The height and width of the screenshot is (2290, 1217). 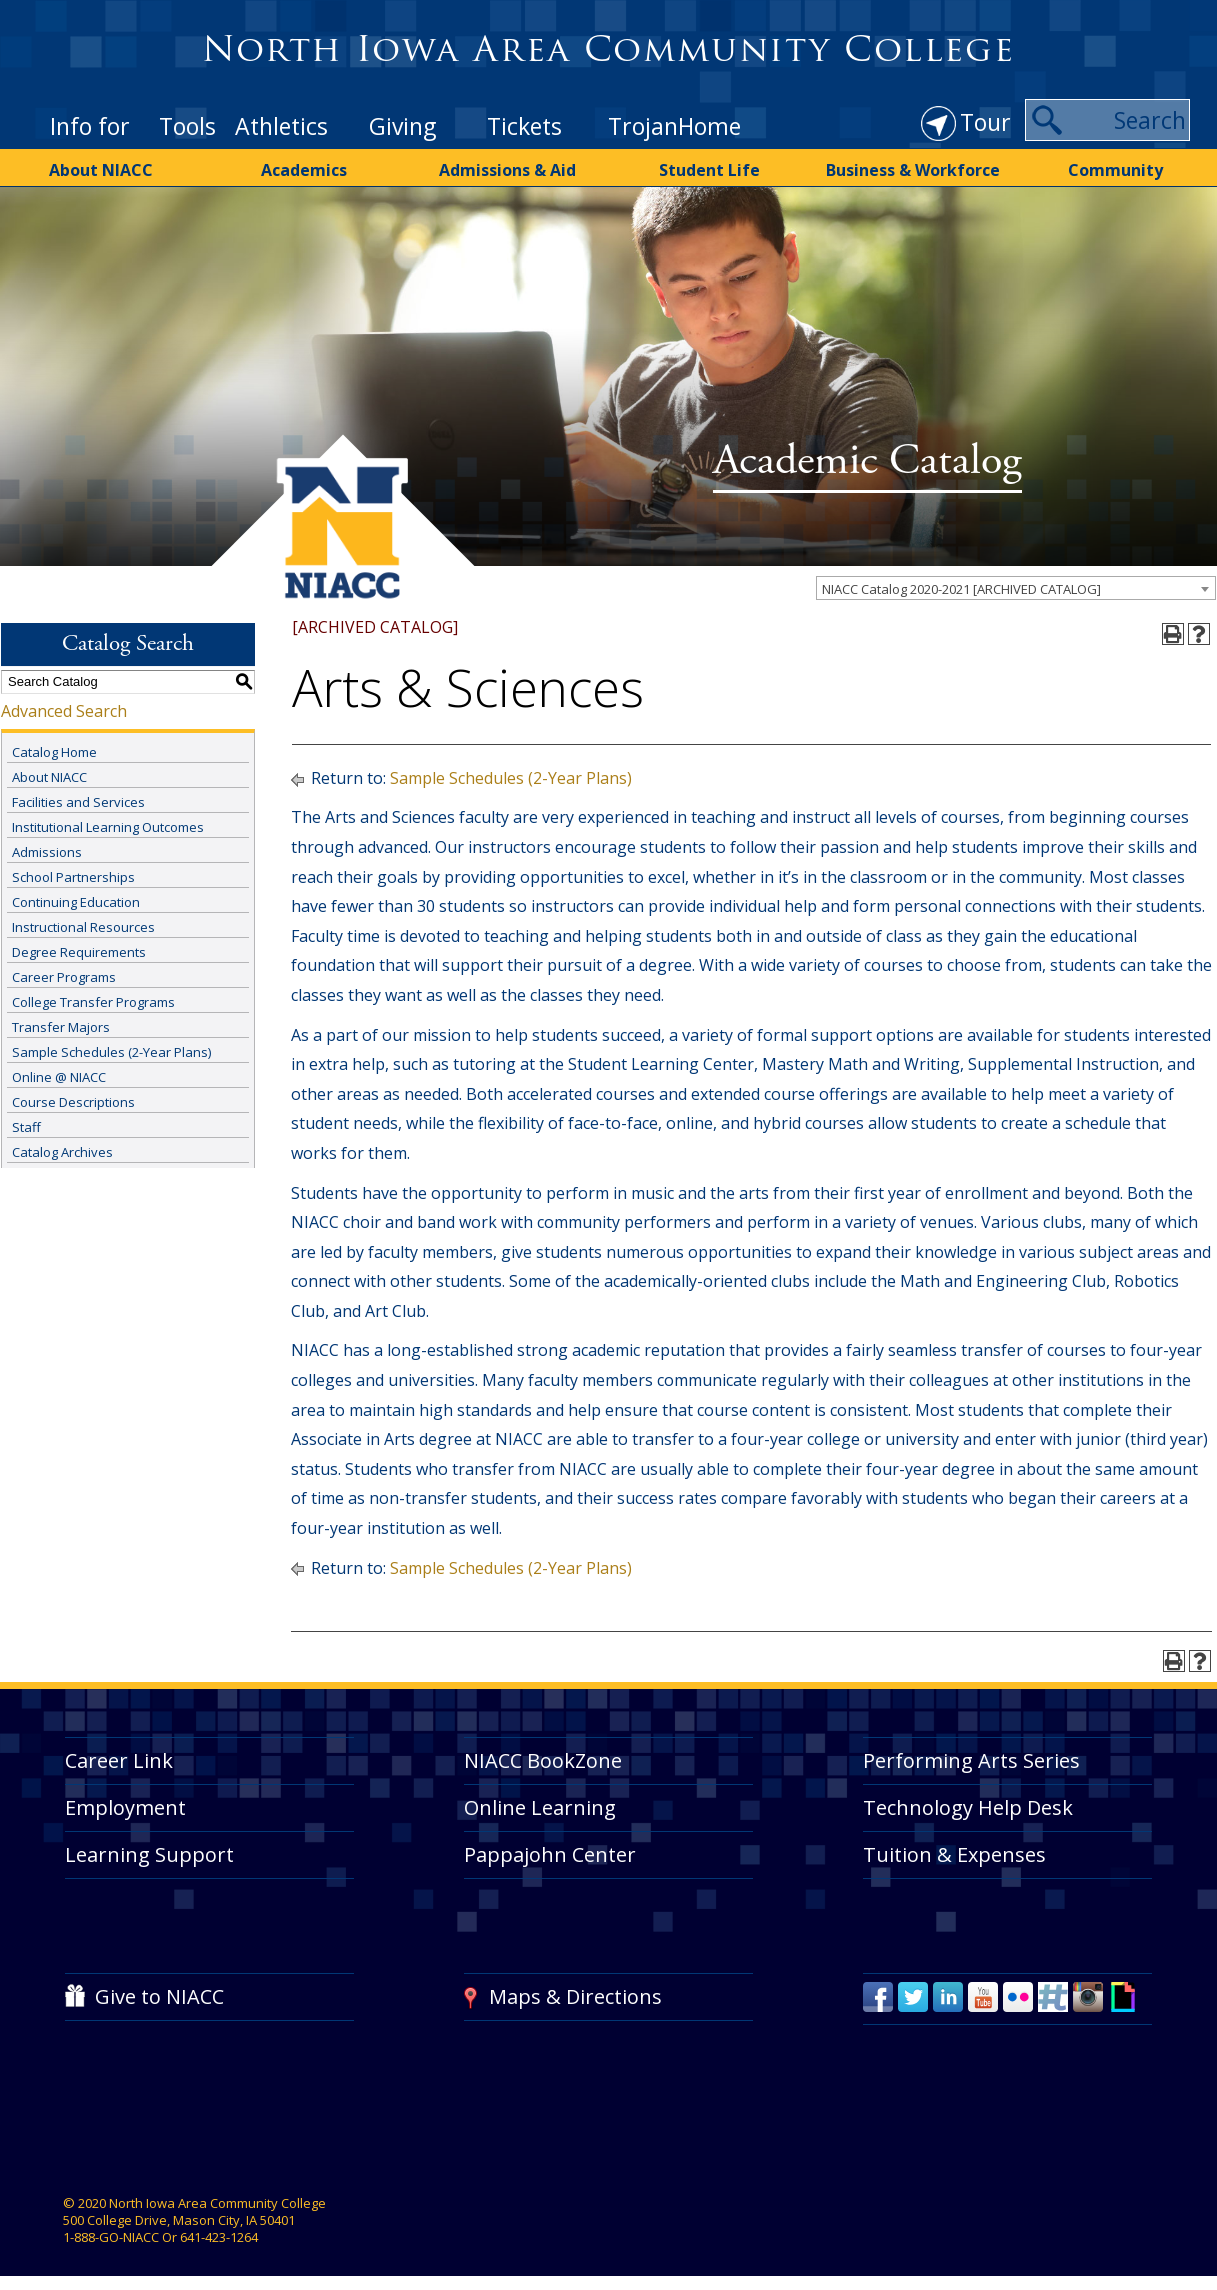 I want to click on Online Learning, so click(x=540, y=1807).